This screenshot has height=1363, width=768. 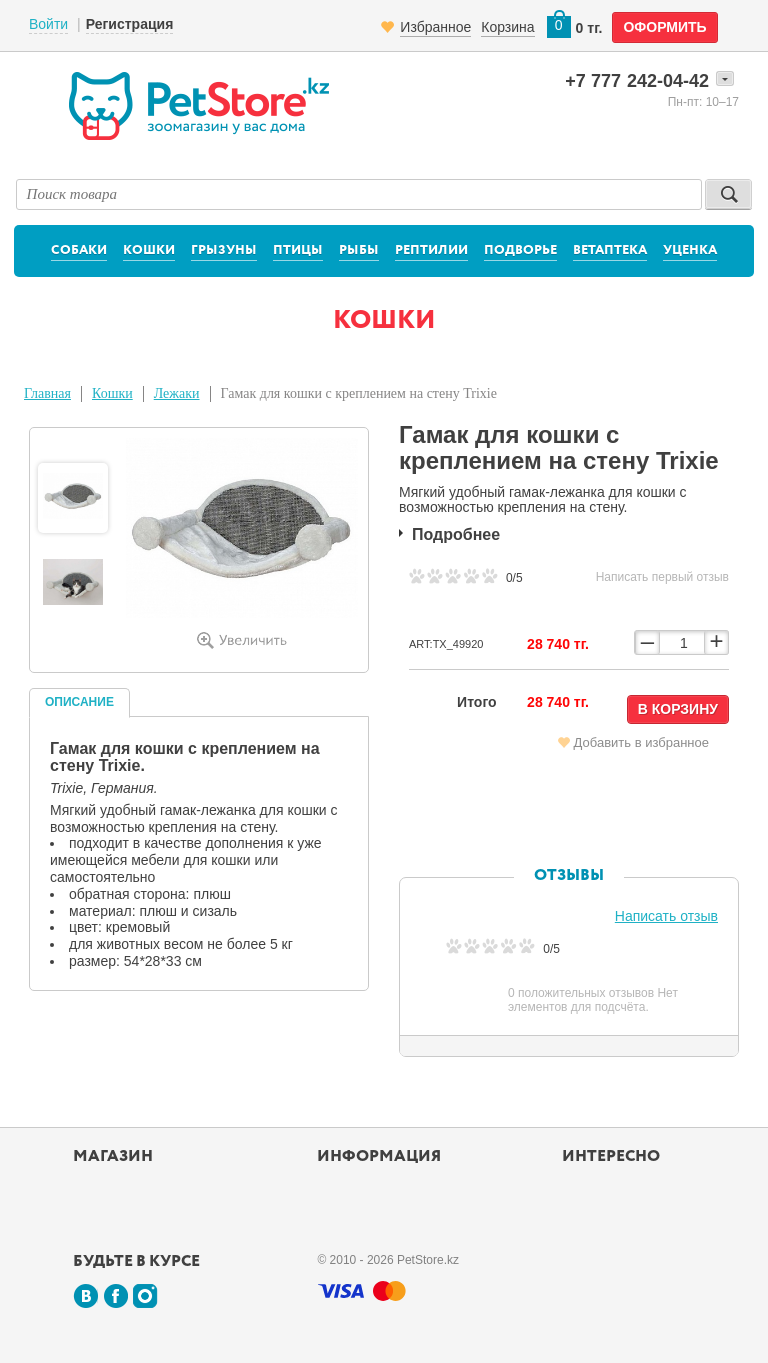 What do you see at coordinates (79, 250) in the screenshot?
I see `Собаки` at bounding box center [79, 250].